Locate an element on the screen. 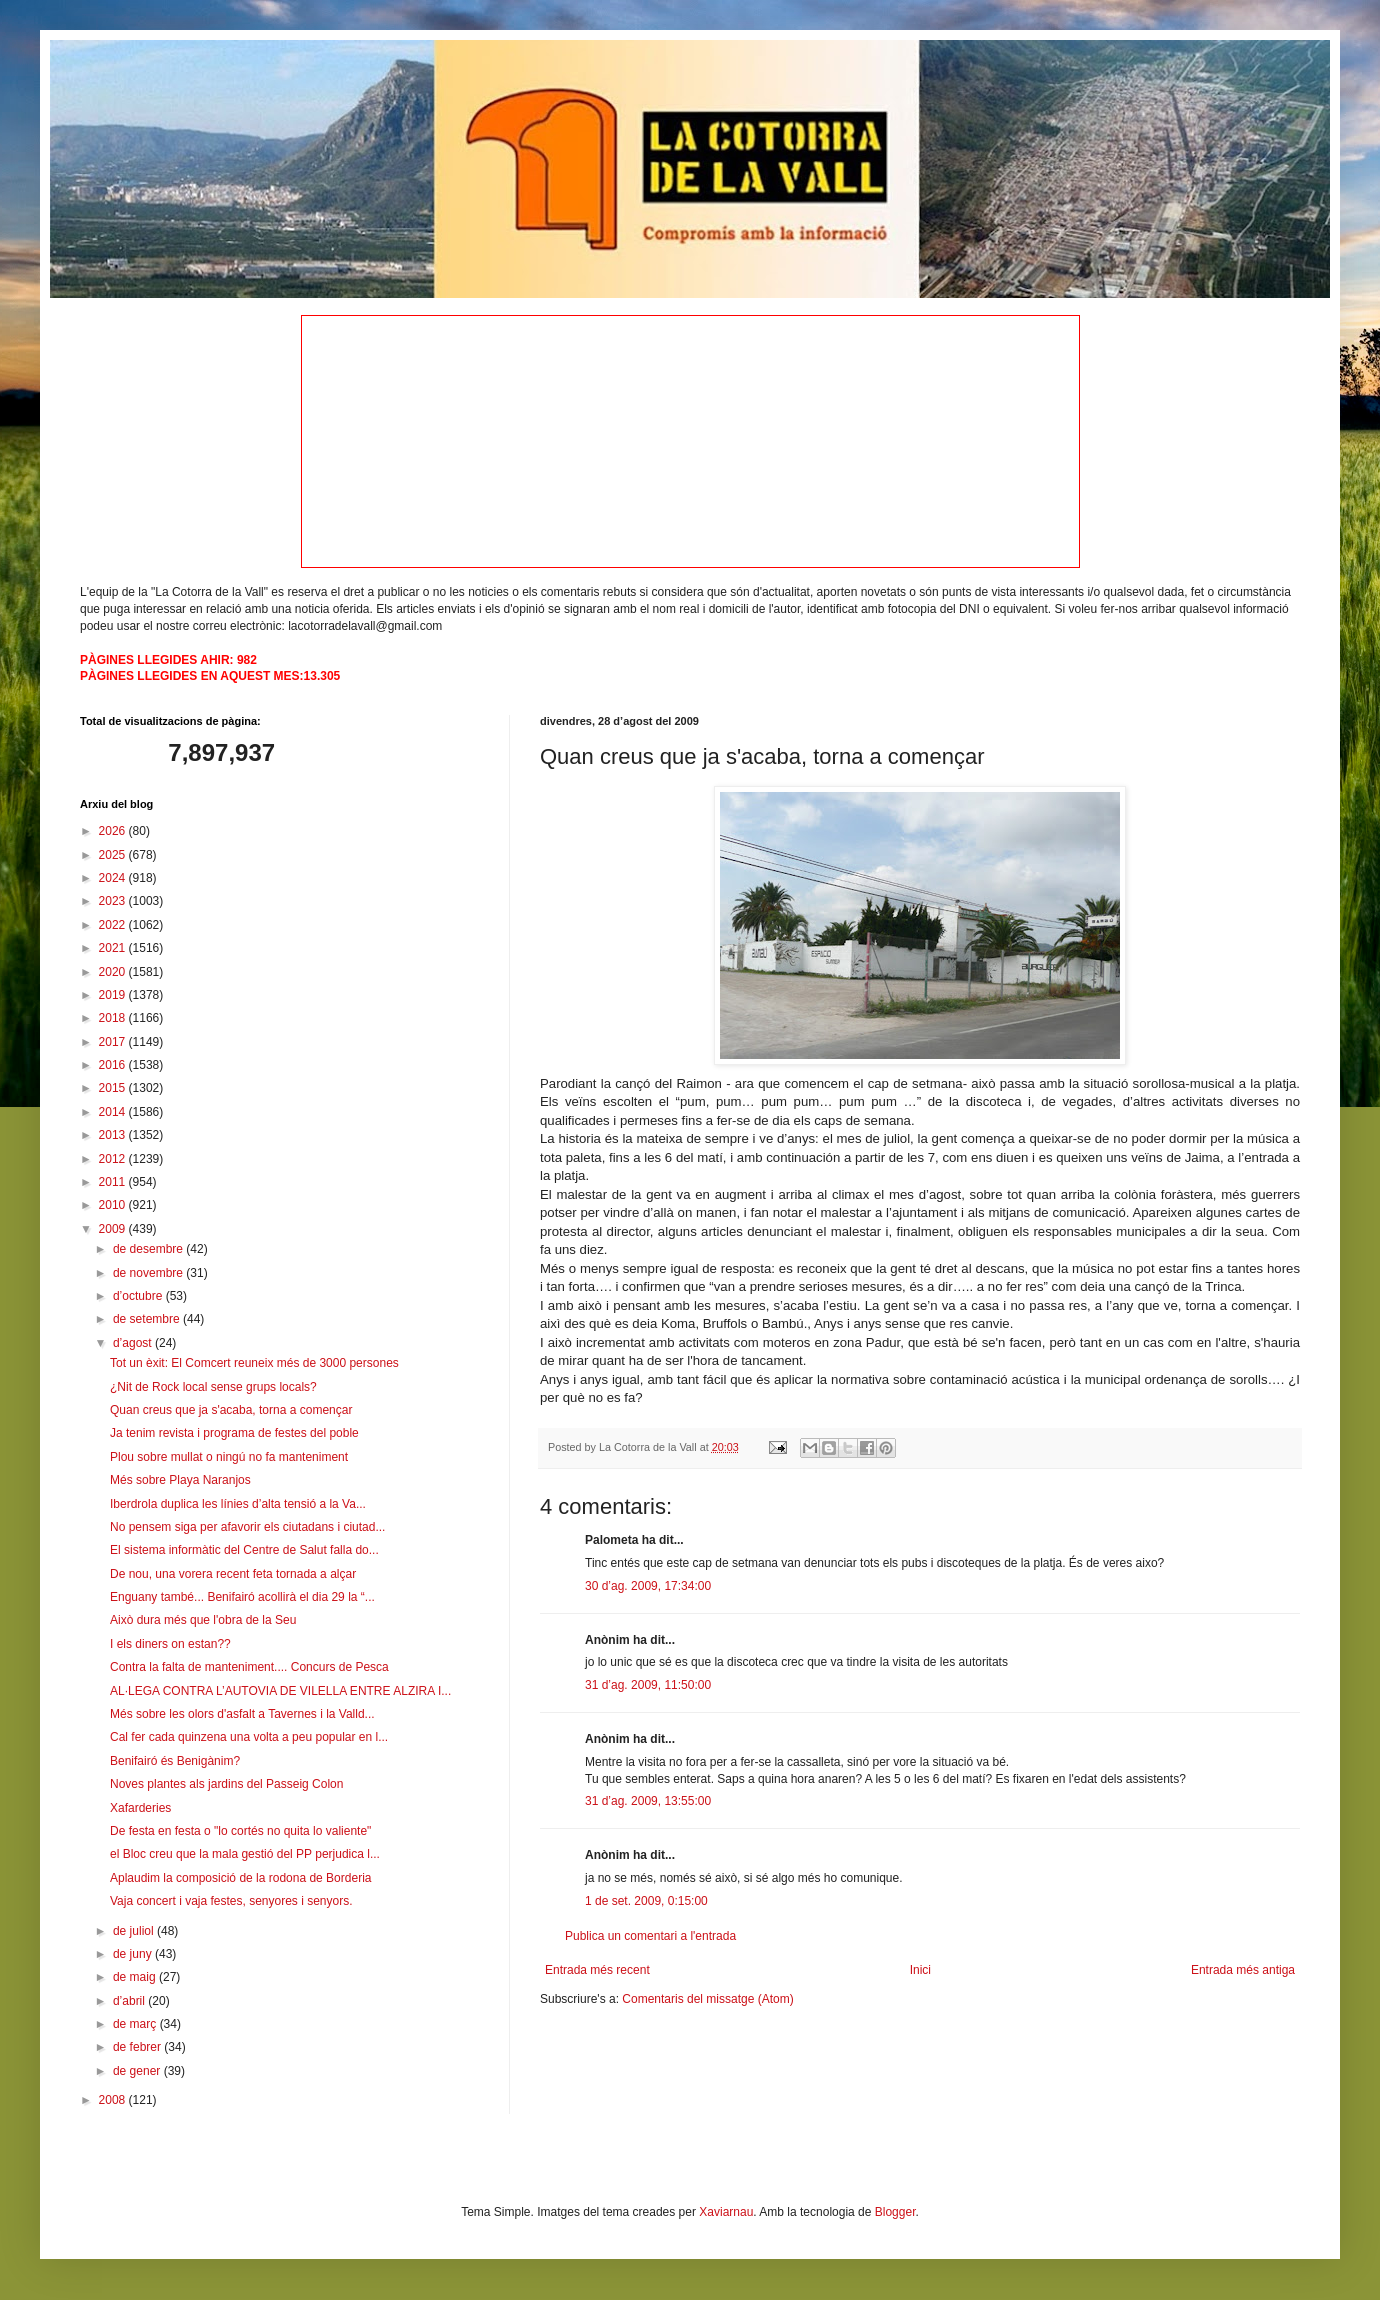  Ja tenim revista i programa de festes del poble is located at coordinates (234, 1433).